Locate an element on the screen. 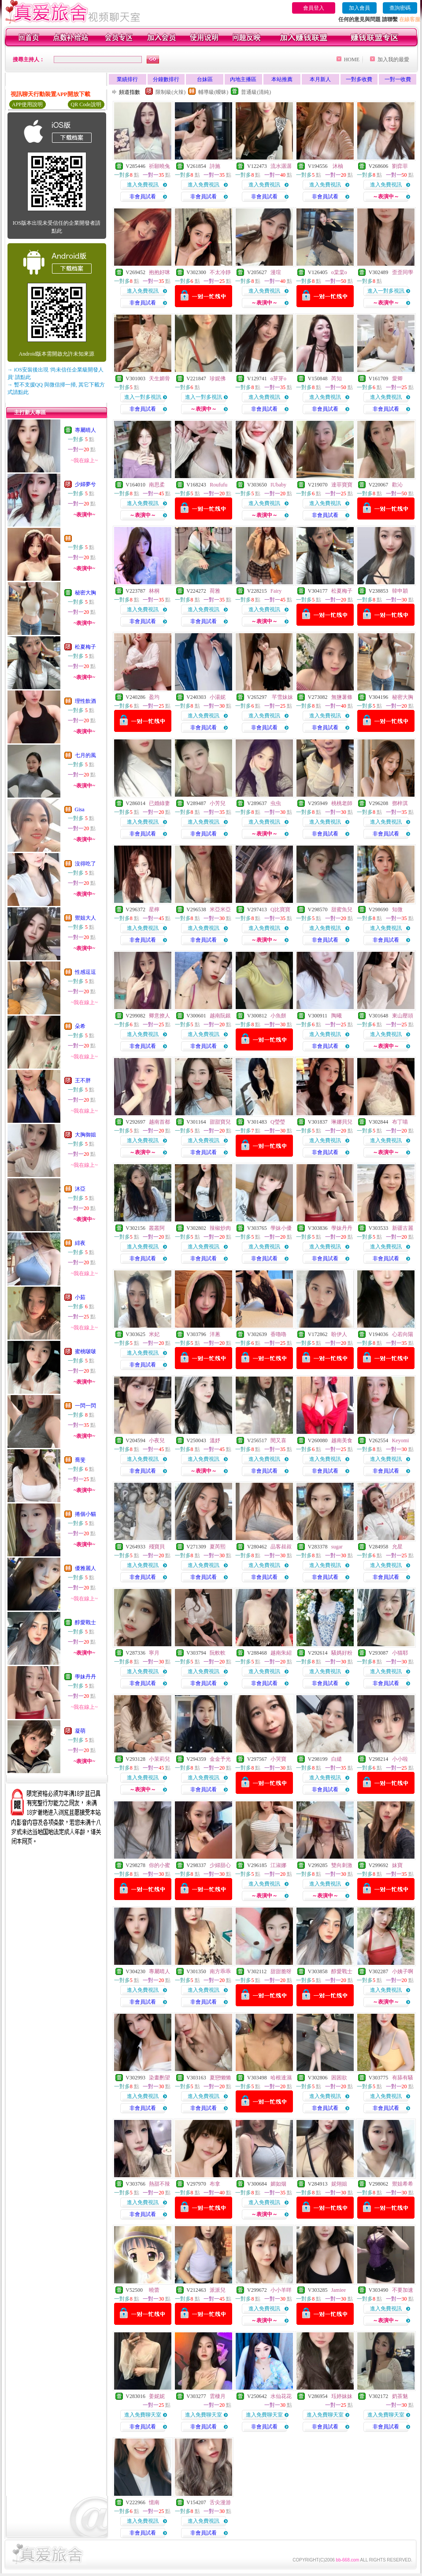 The width and height of the screenshot is (422, 2576). 愛卿 is located at coordinates (397, 378).